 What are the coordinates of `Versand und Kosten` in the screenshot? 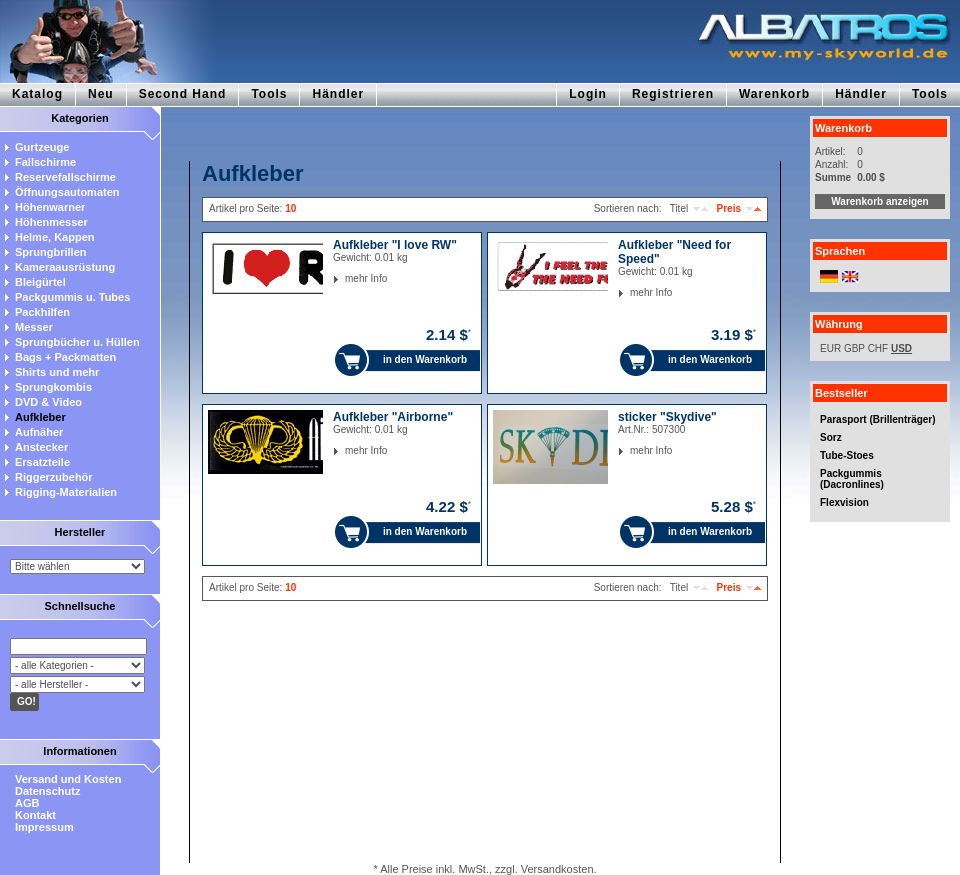 It's located at (68, 779).